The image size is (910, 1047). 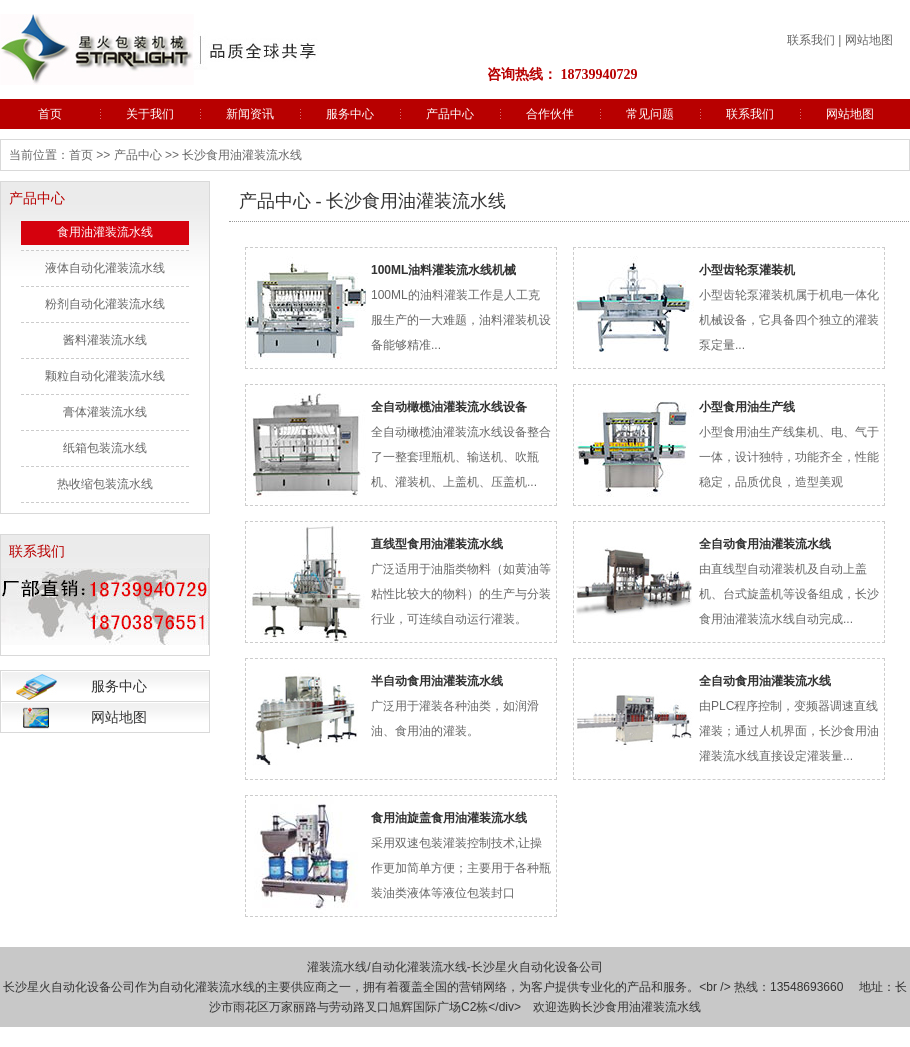 What do you see at coordinates (450, 114) in the screenshot?
I see `产品中心` at bounding box center [450, 114].